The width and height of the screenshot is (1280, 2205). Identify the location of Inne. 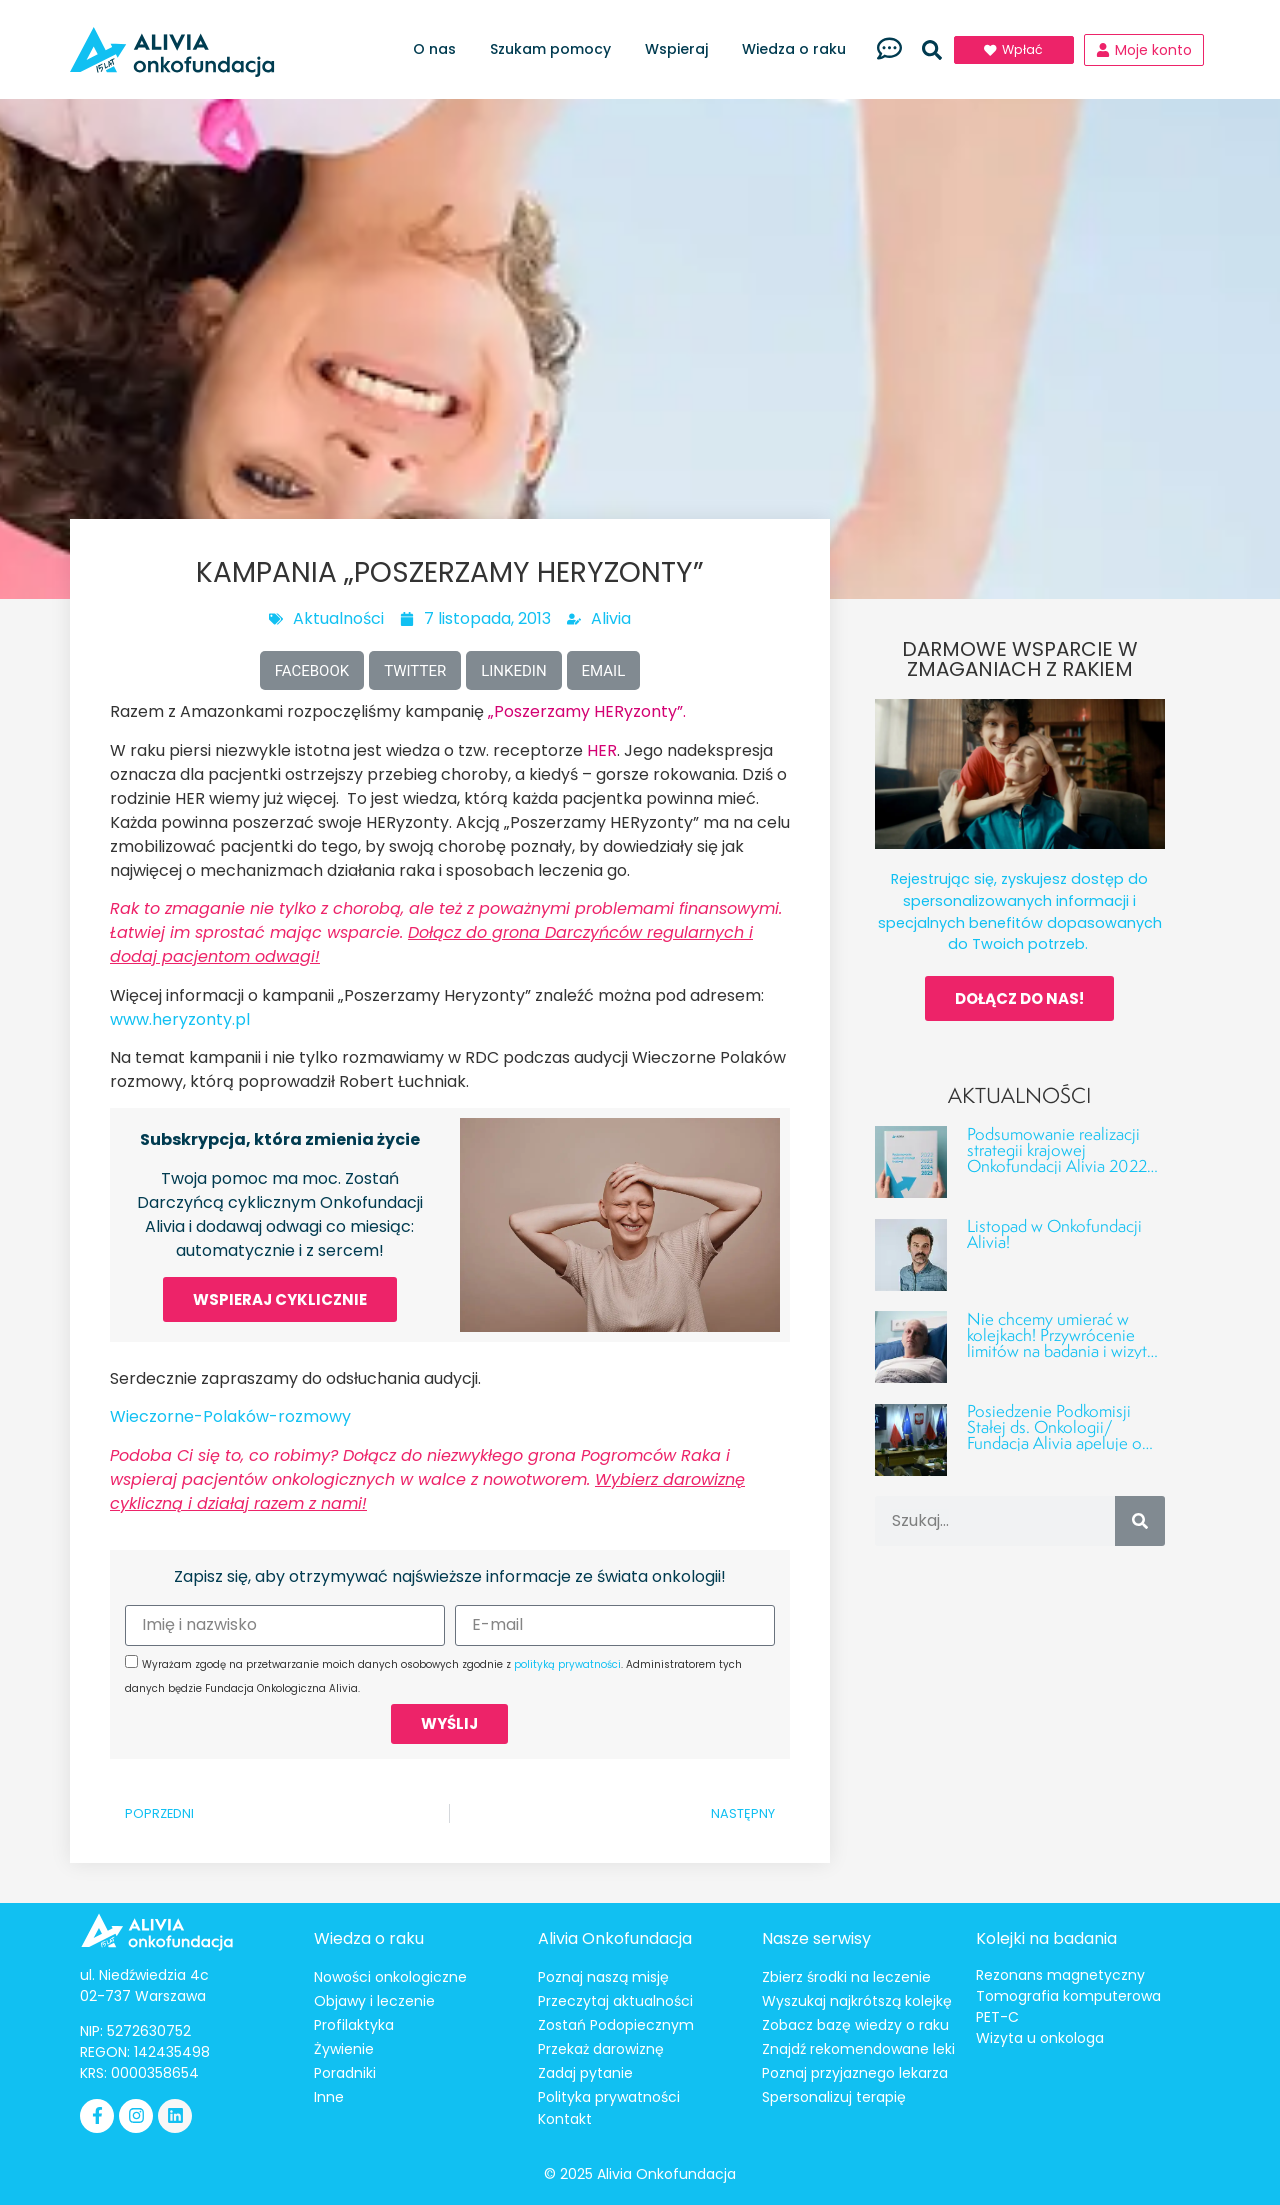
(329, 2097).